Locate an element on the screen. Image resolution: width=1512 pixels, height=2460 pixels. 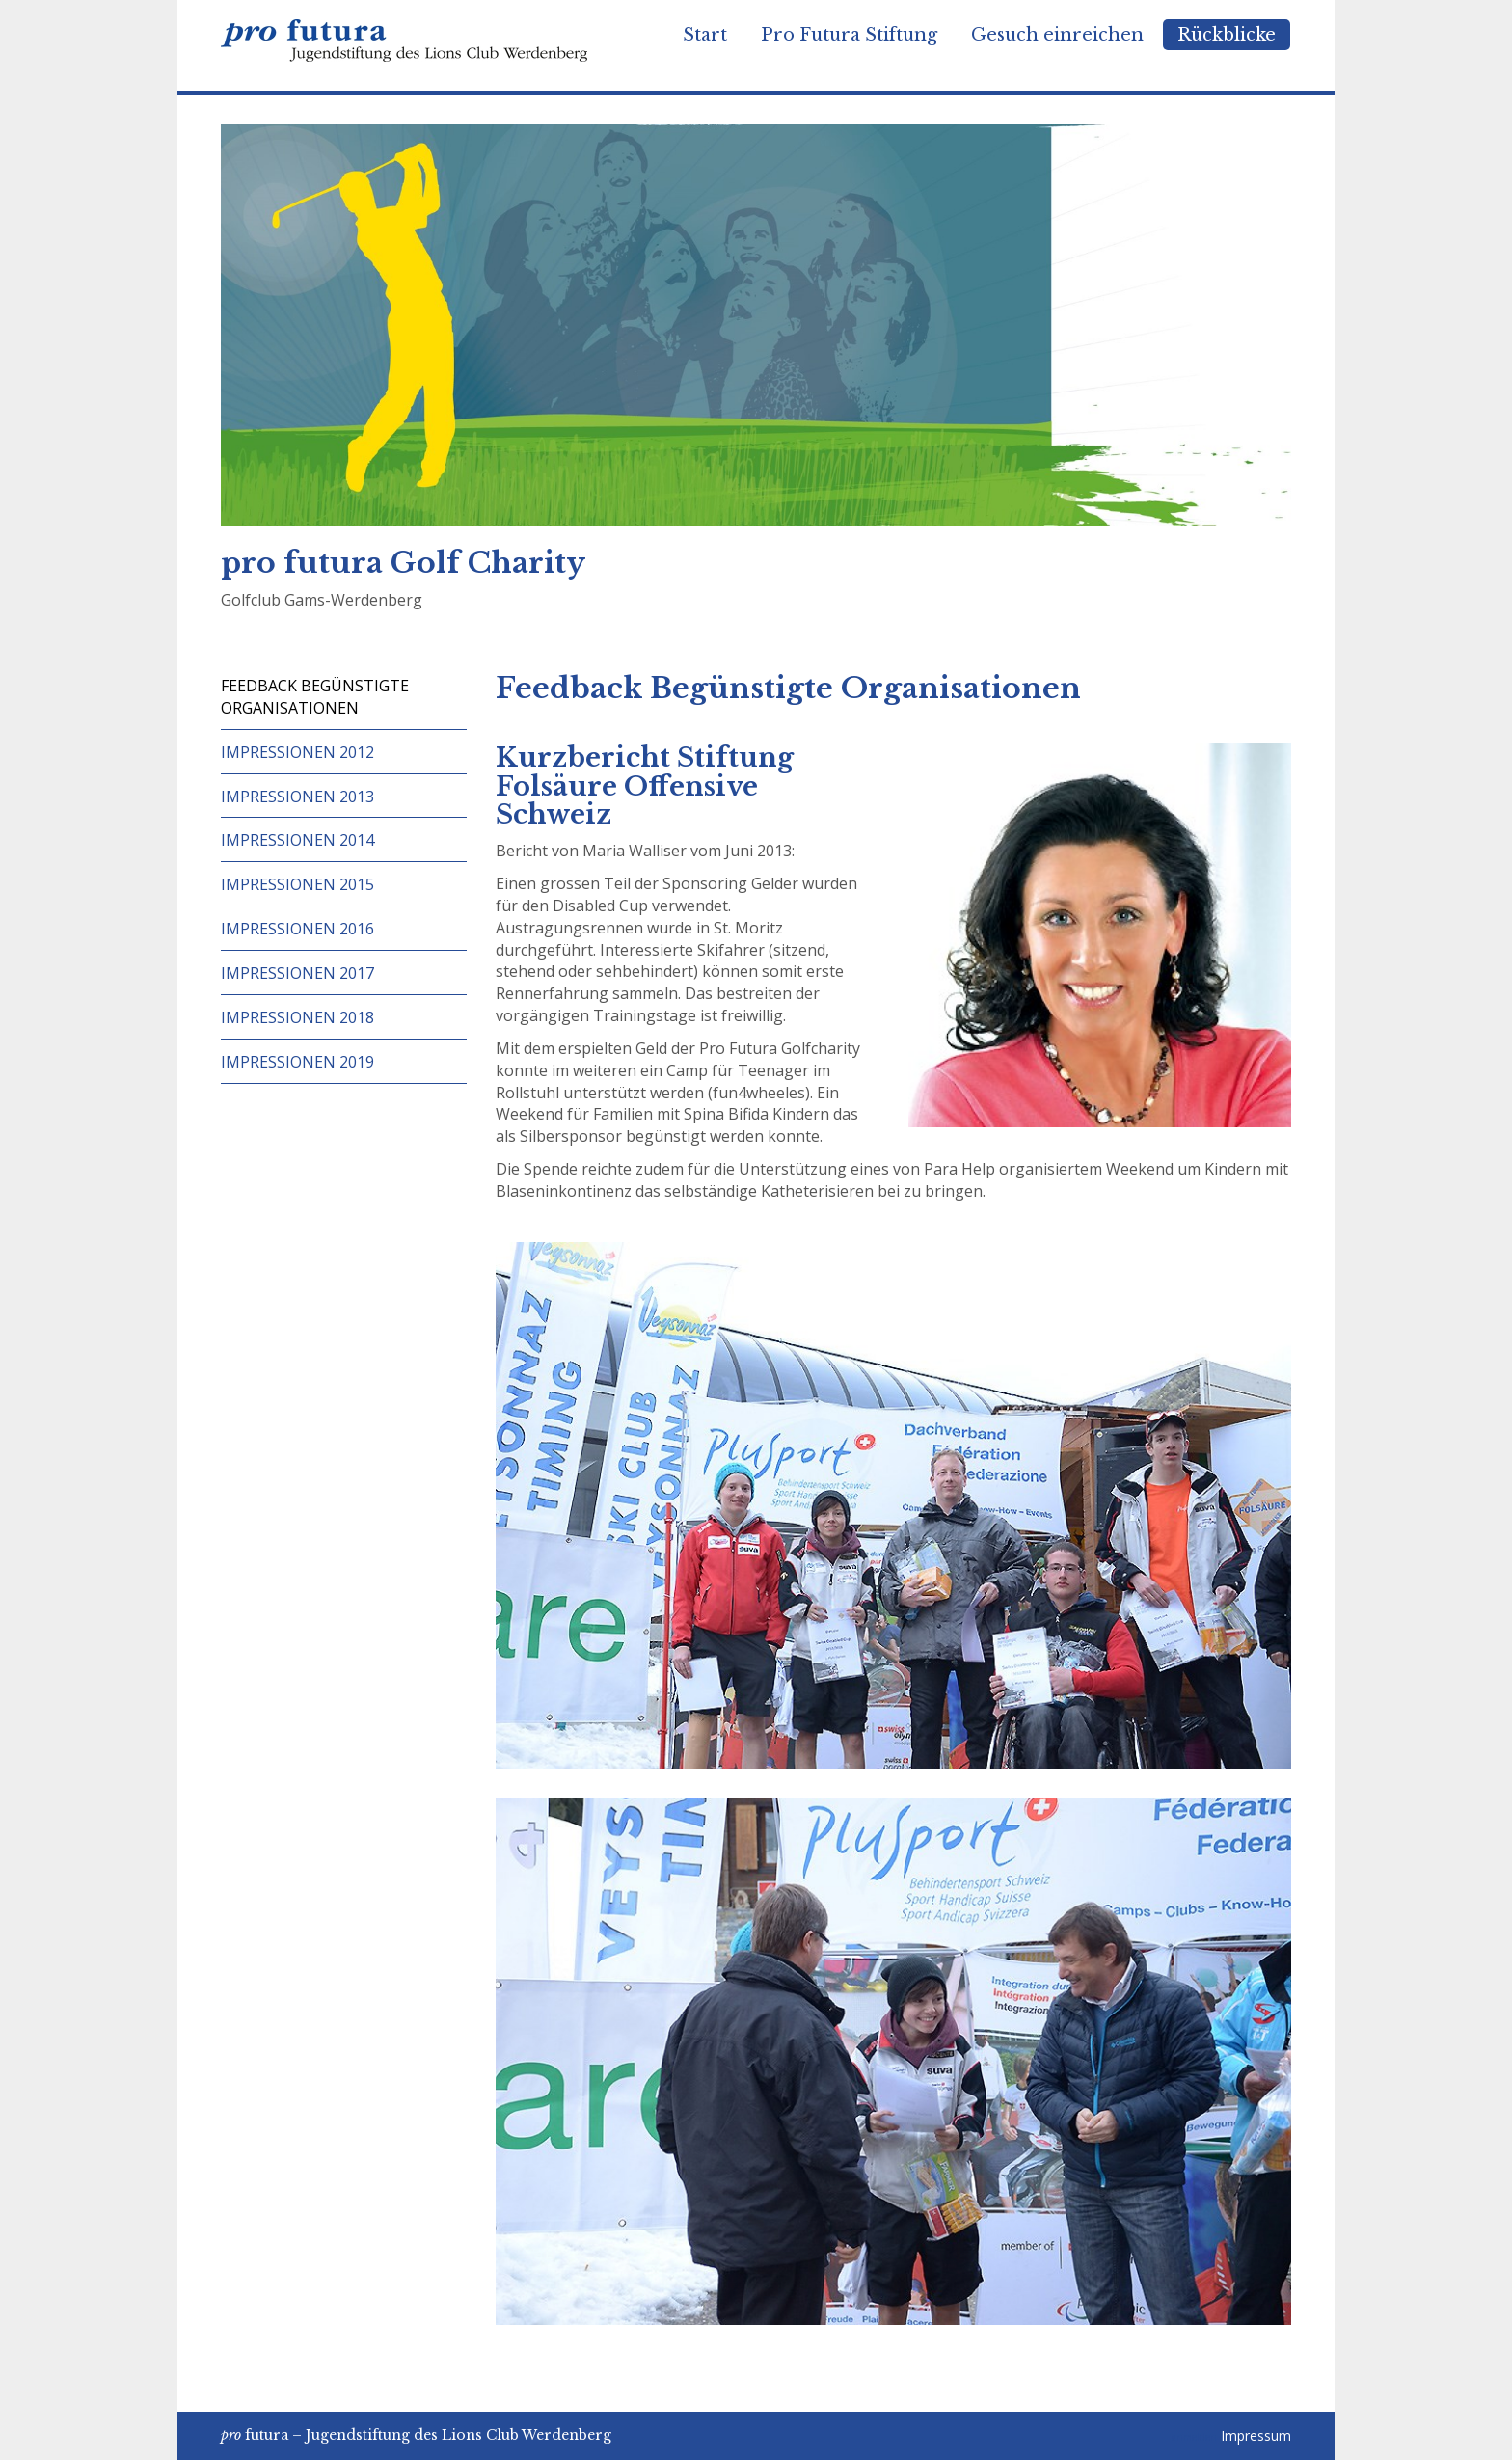
Impressionen 2019 is located at coordinates (297, 1061).